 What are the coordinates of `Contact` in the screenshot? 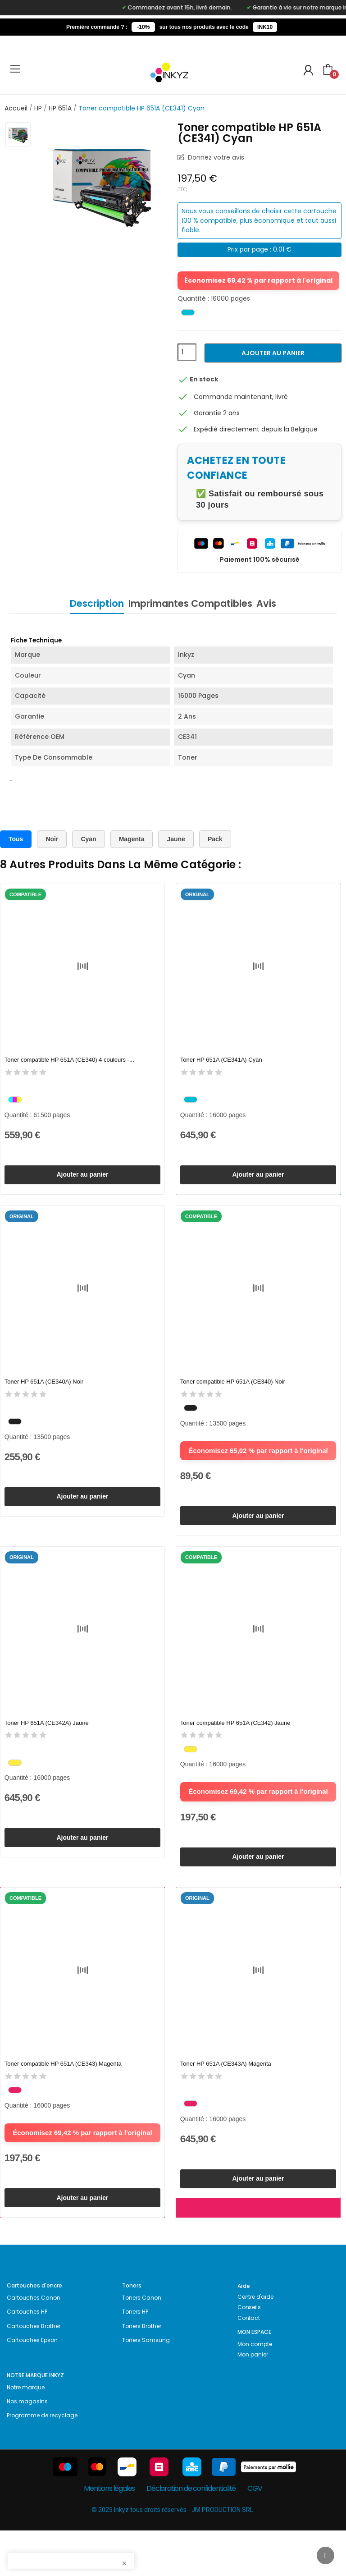 It's located at (248, 2364).